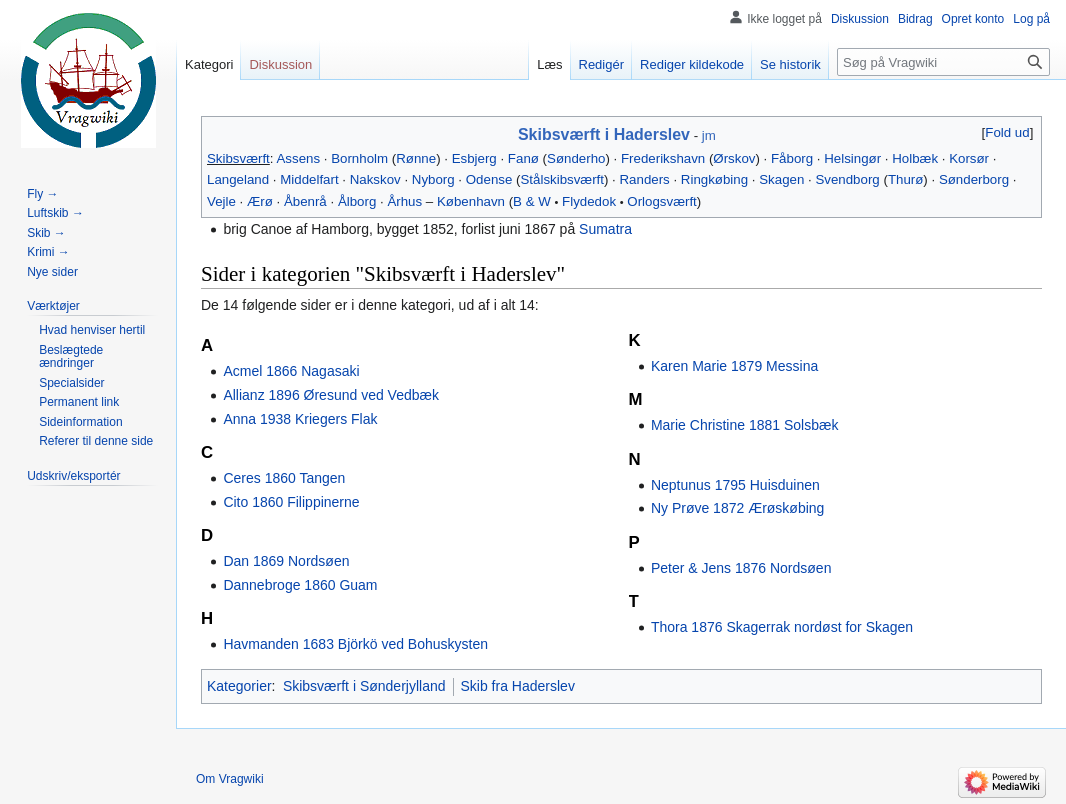 This screenshot has height=804, width=1066. I want to click on jm, so click(709, 135).